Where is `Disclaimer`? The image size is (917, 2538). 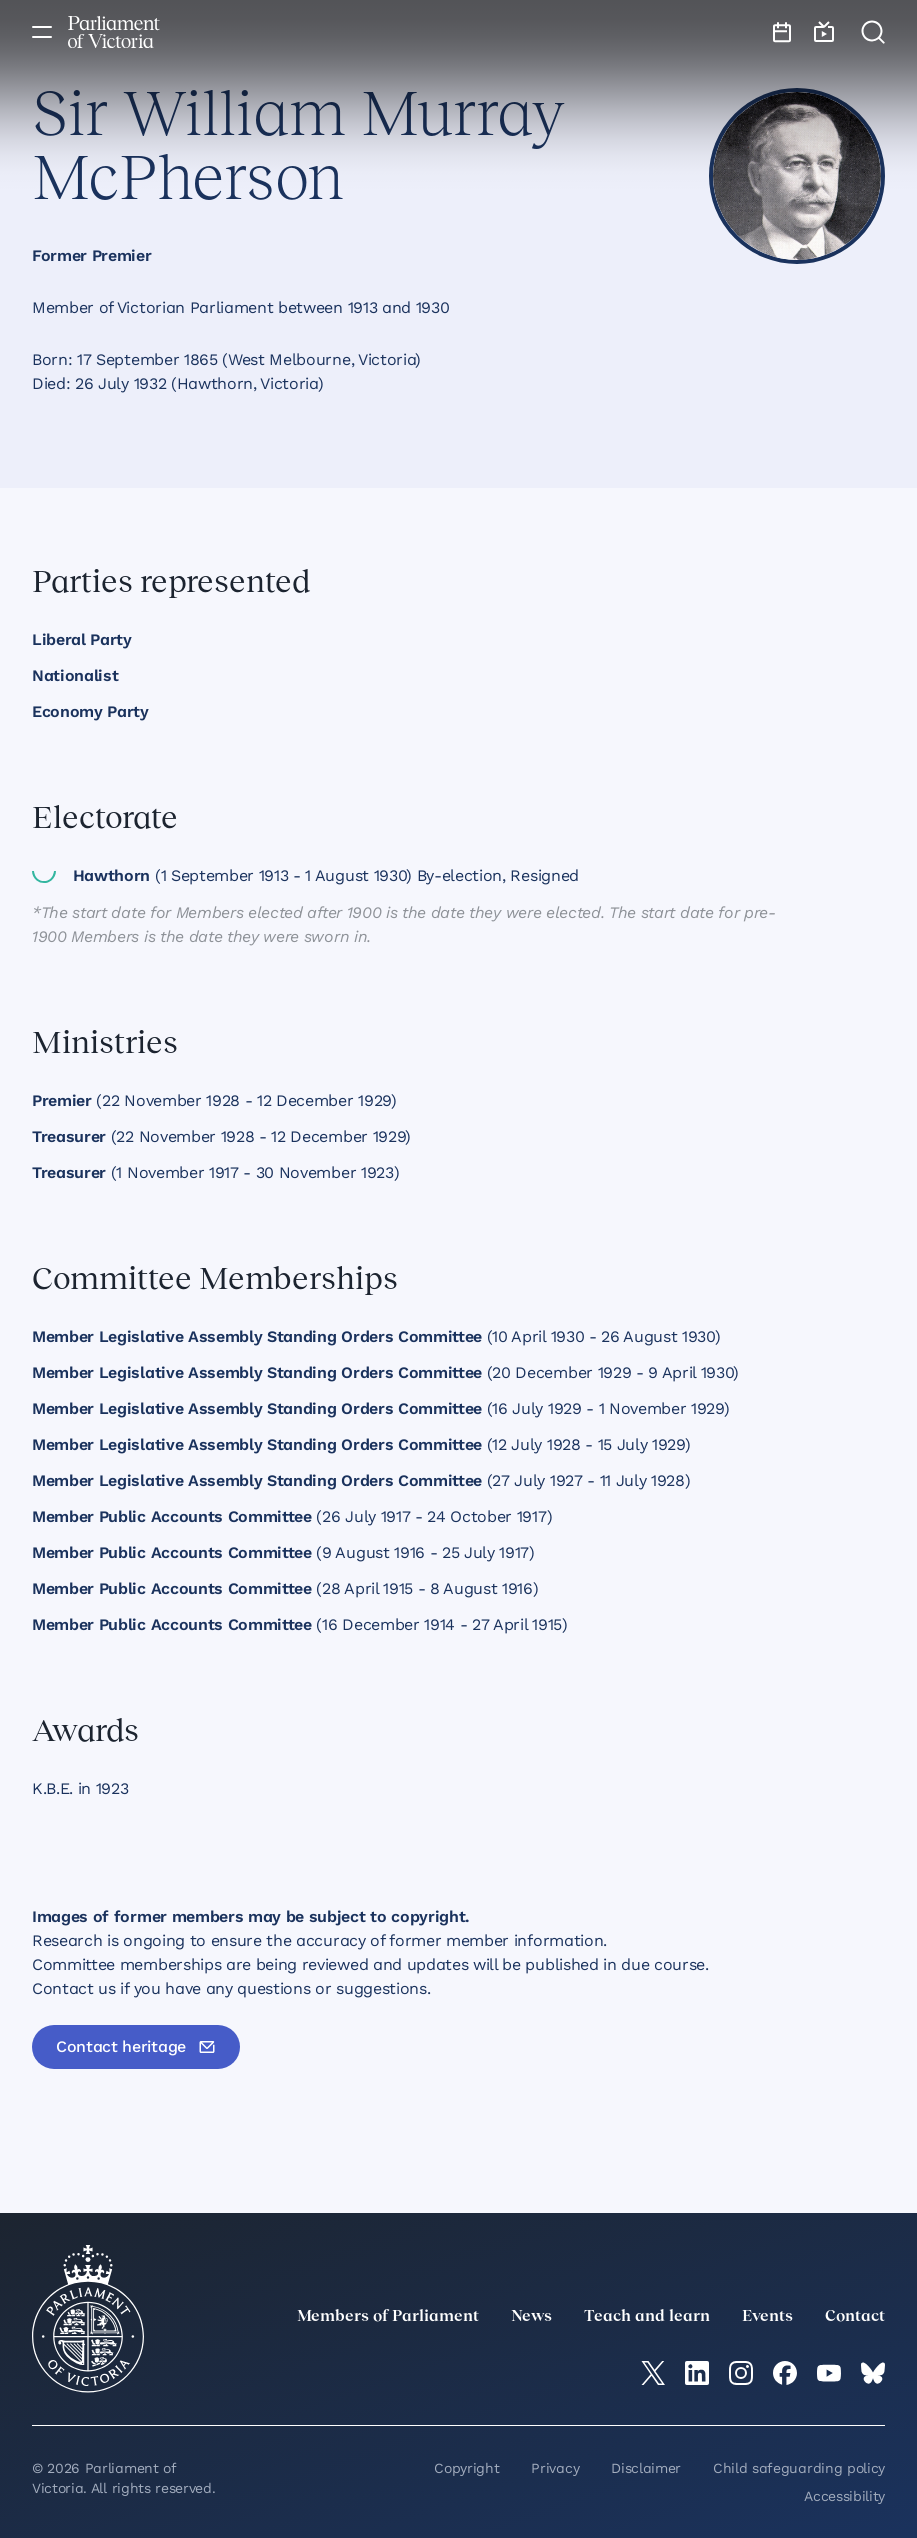
Disclaimer is located at coordinates (646, 2468).